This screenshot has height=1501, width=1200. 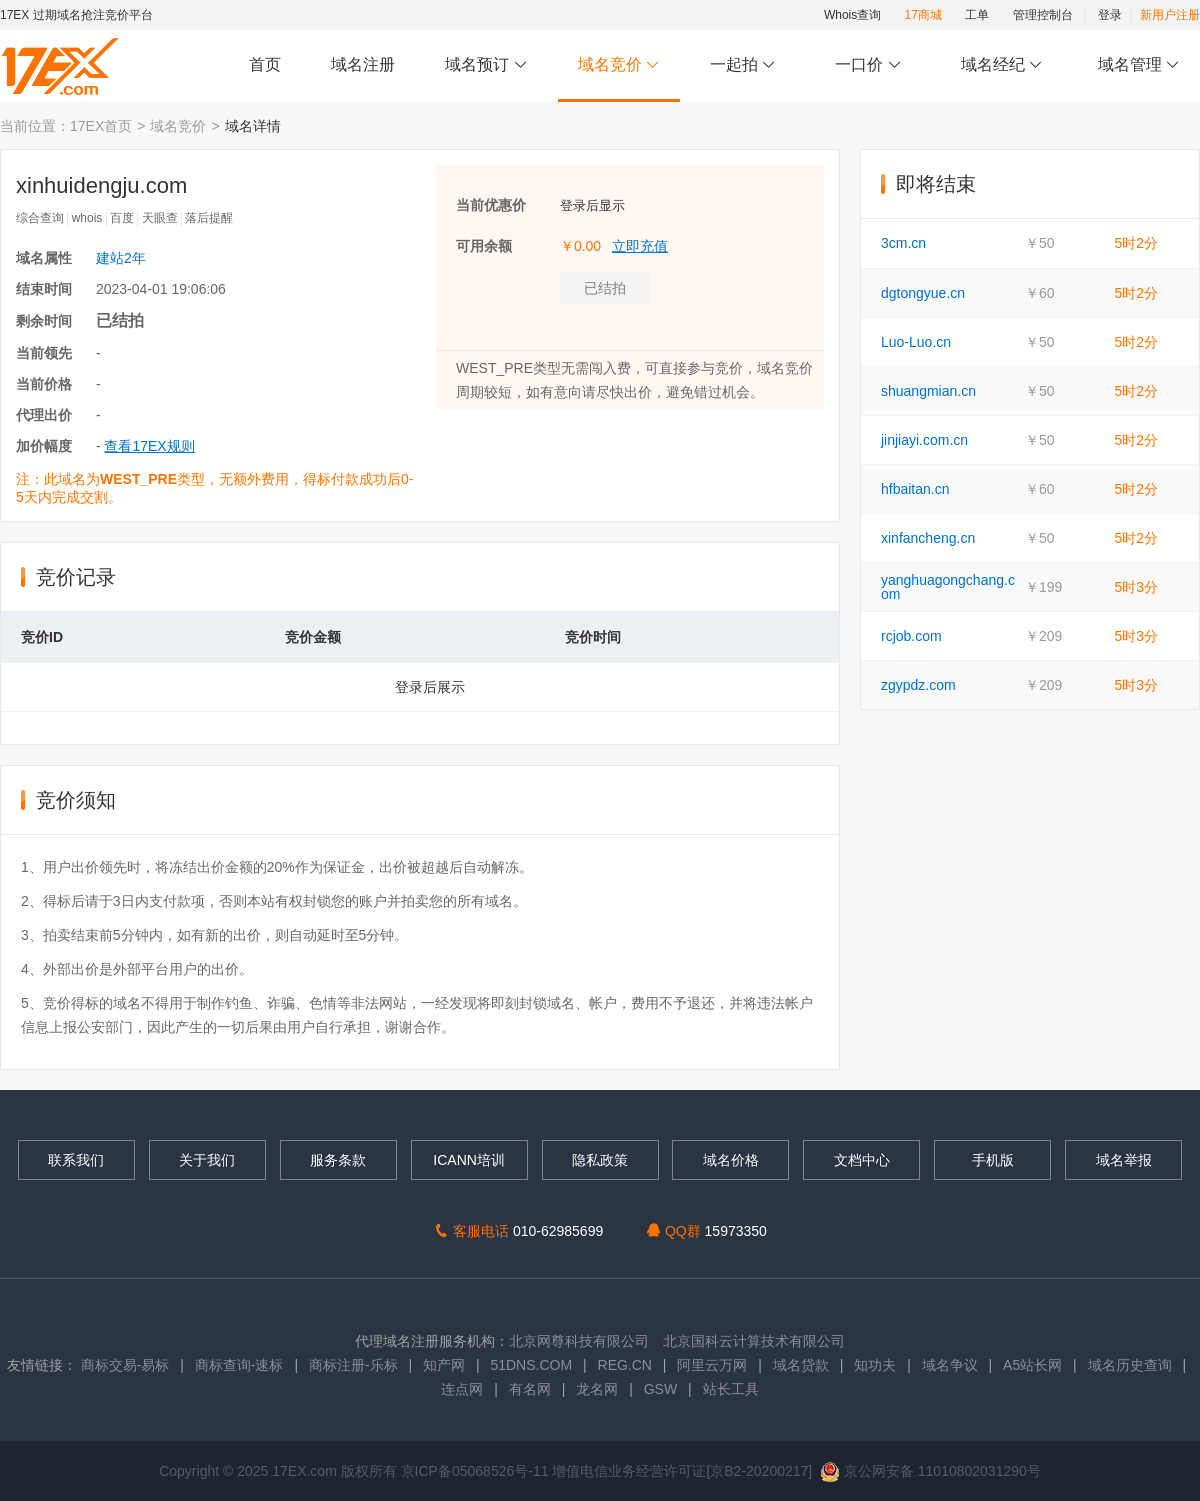 I want to click on 登录后显示, so click(x=592, y=205).